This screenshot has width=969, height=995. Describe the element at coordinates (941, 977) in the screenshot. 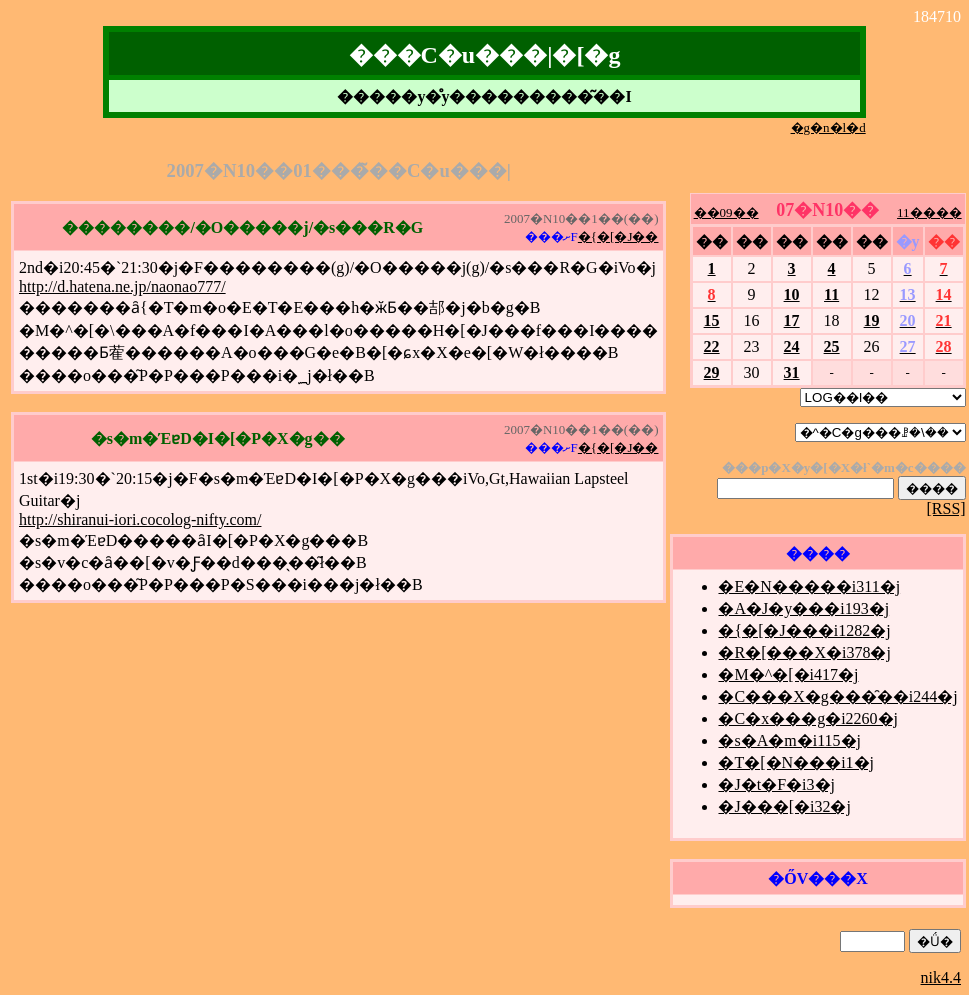

I see `nik4.4` at that location.